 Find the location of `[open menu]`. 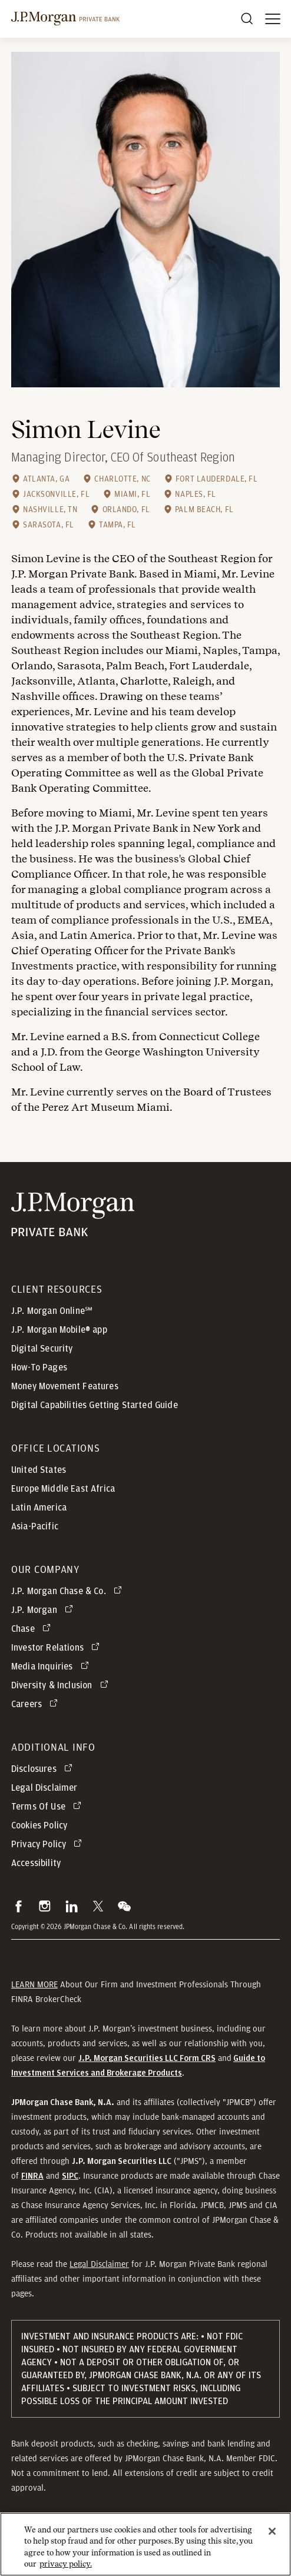

[open menu] is located at coordinates (273, 19).